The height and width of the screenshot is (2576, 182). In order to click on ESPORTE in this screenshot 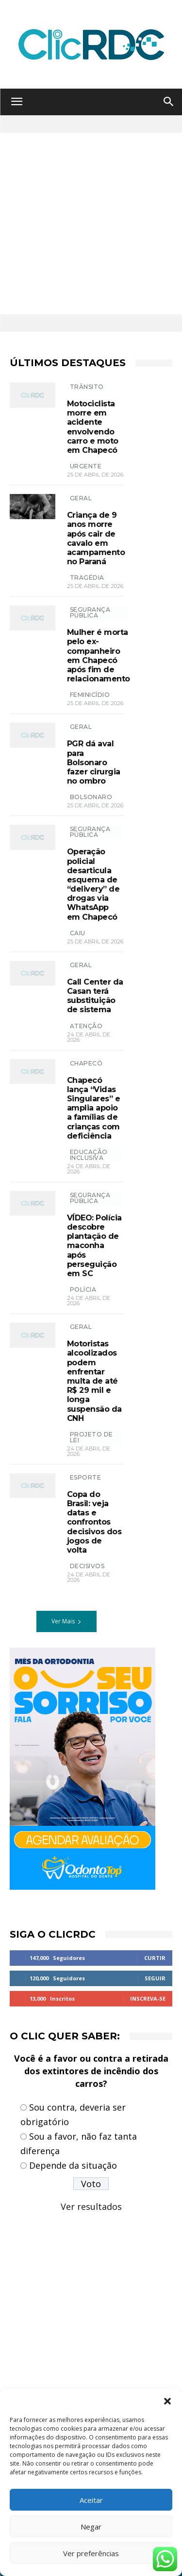, I will do `click(85, 1477)`.